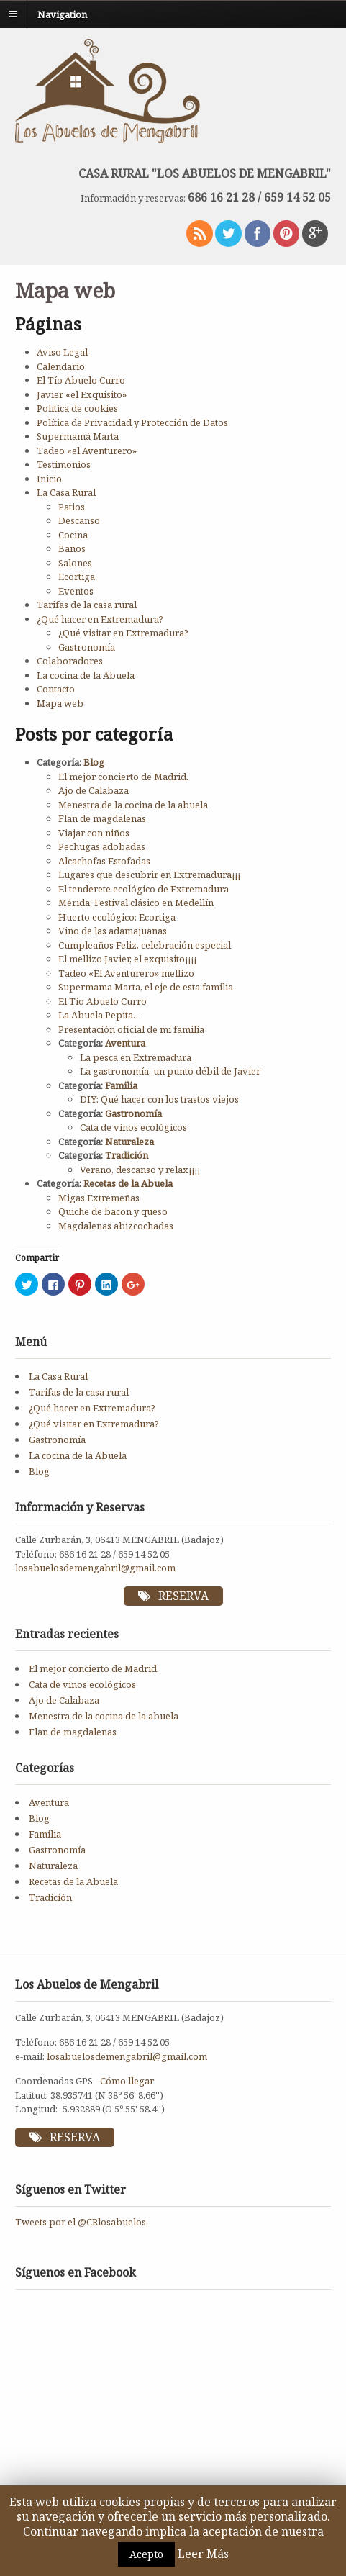 This screenshot has width=346, height=2576. Describe the element at coordinates (126, 1155) in the screenshot. I see `Tradición` at that location.